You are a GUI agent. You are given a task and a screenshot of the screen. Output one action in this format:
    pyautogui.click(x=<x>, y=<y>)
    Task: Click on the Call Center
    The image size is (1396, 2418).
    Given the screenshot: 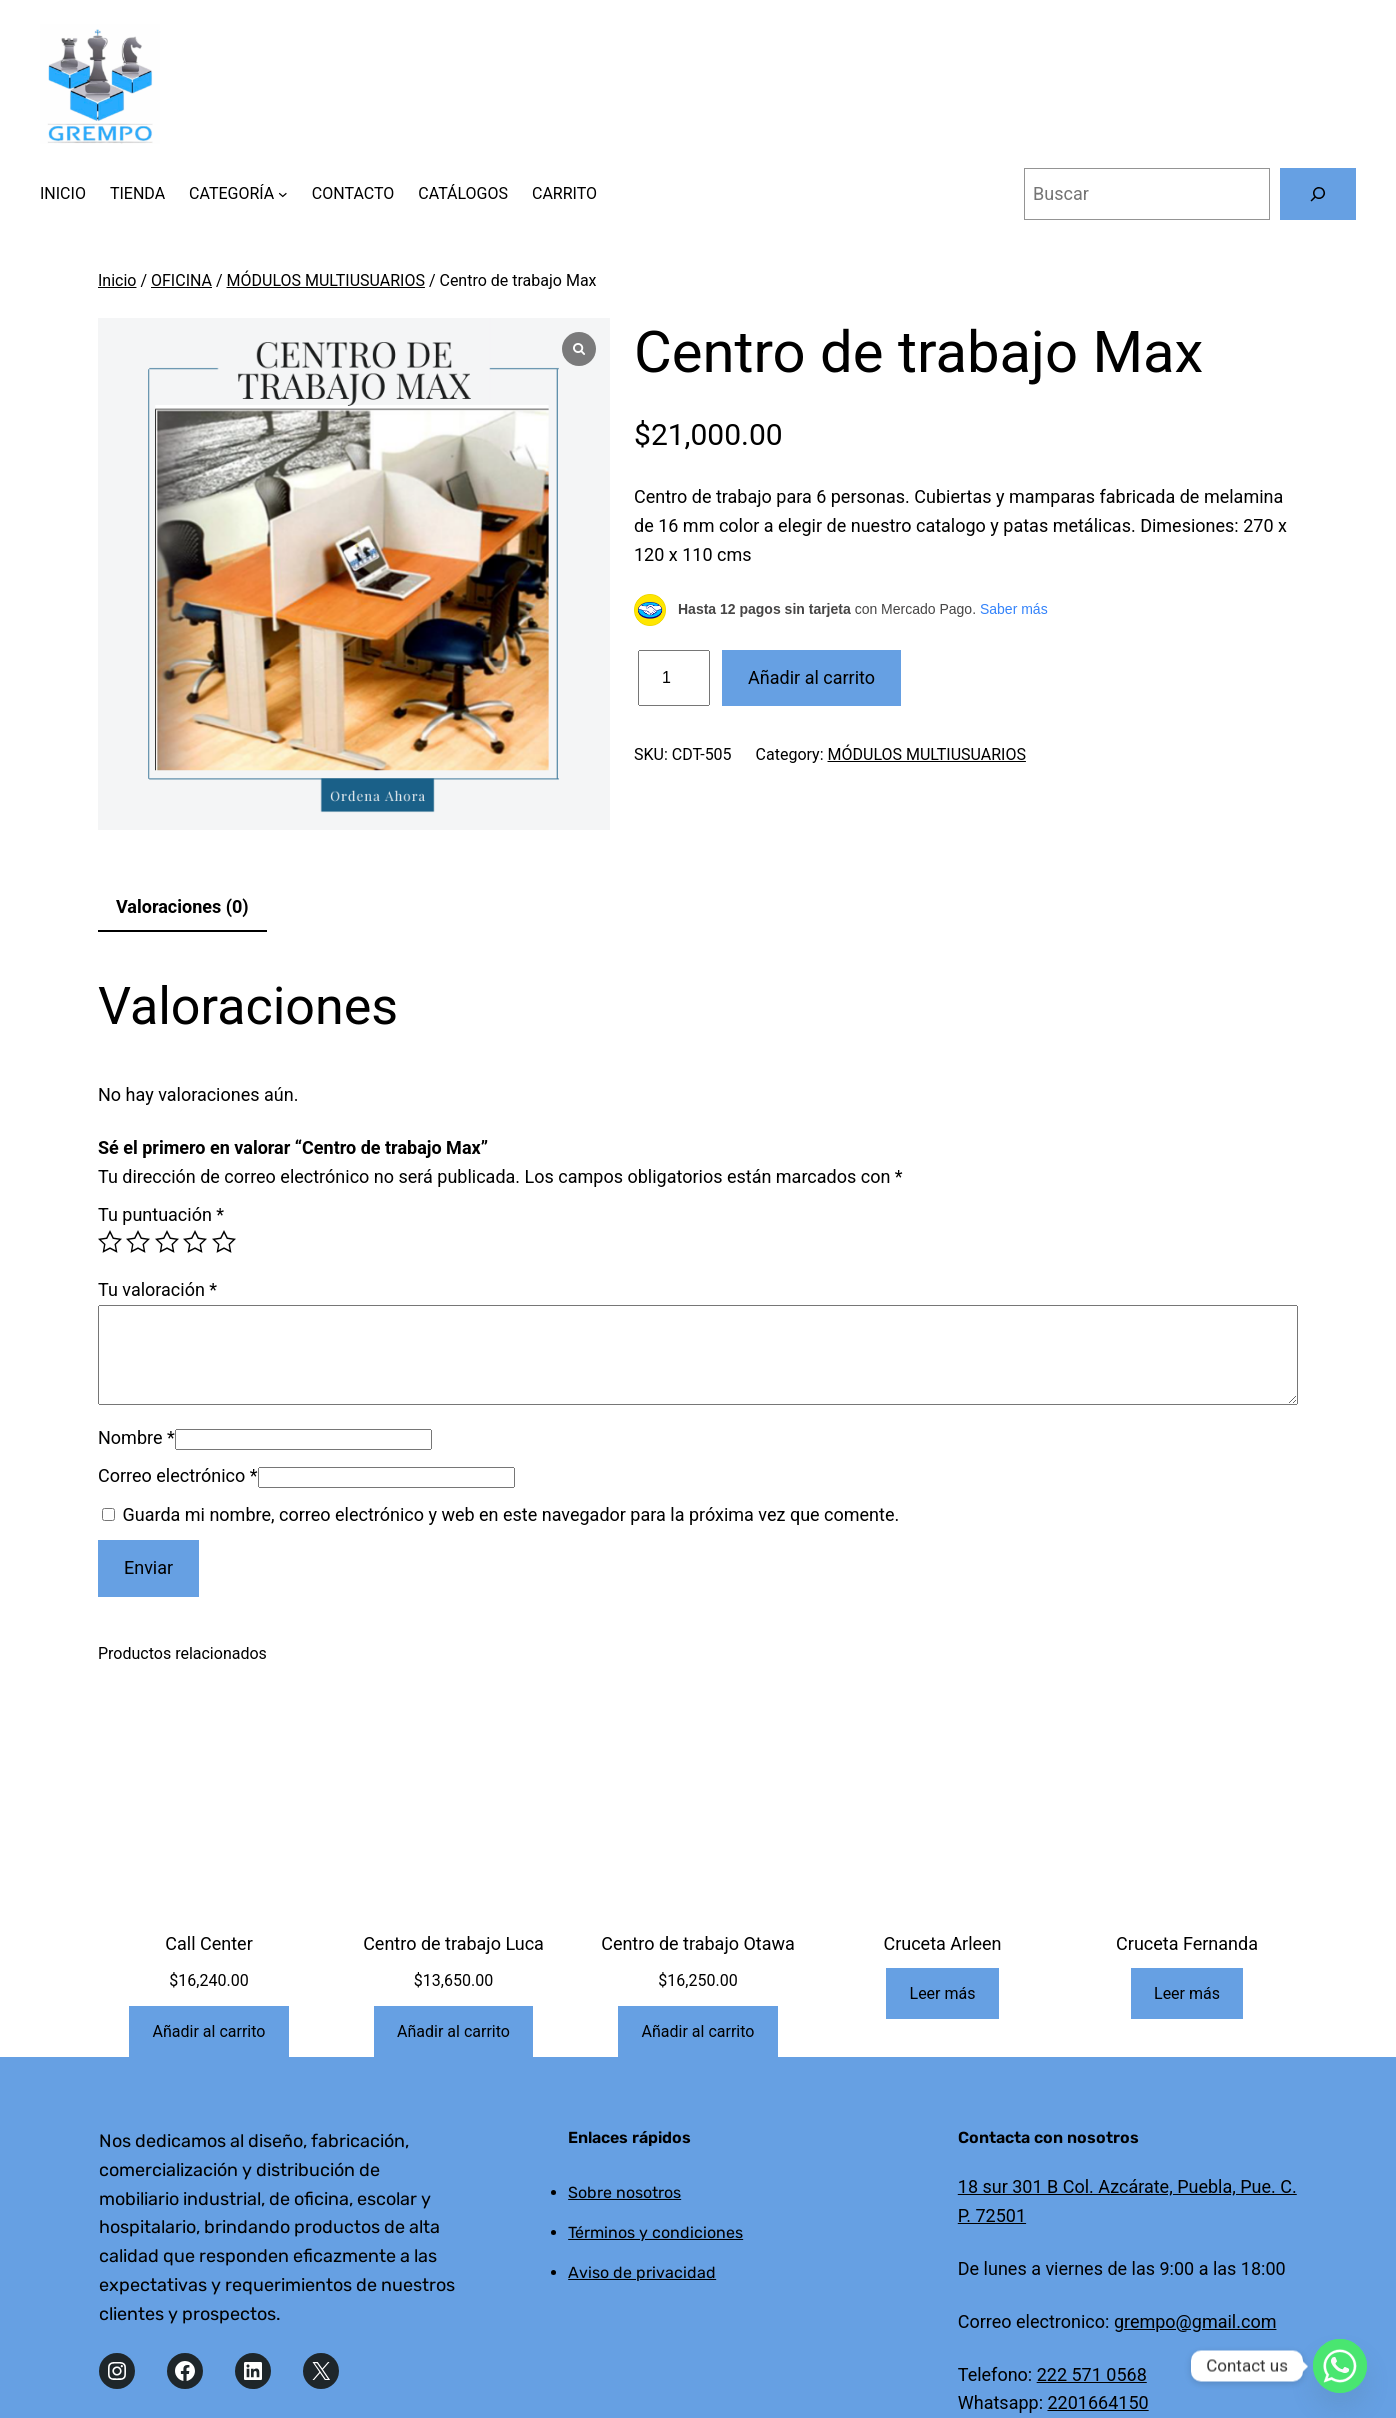 What is the action you would take?
    pyautogui.click(x=208, y=1943)
    